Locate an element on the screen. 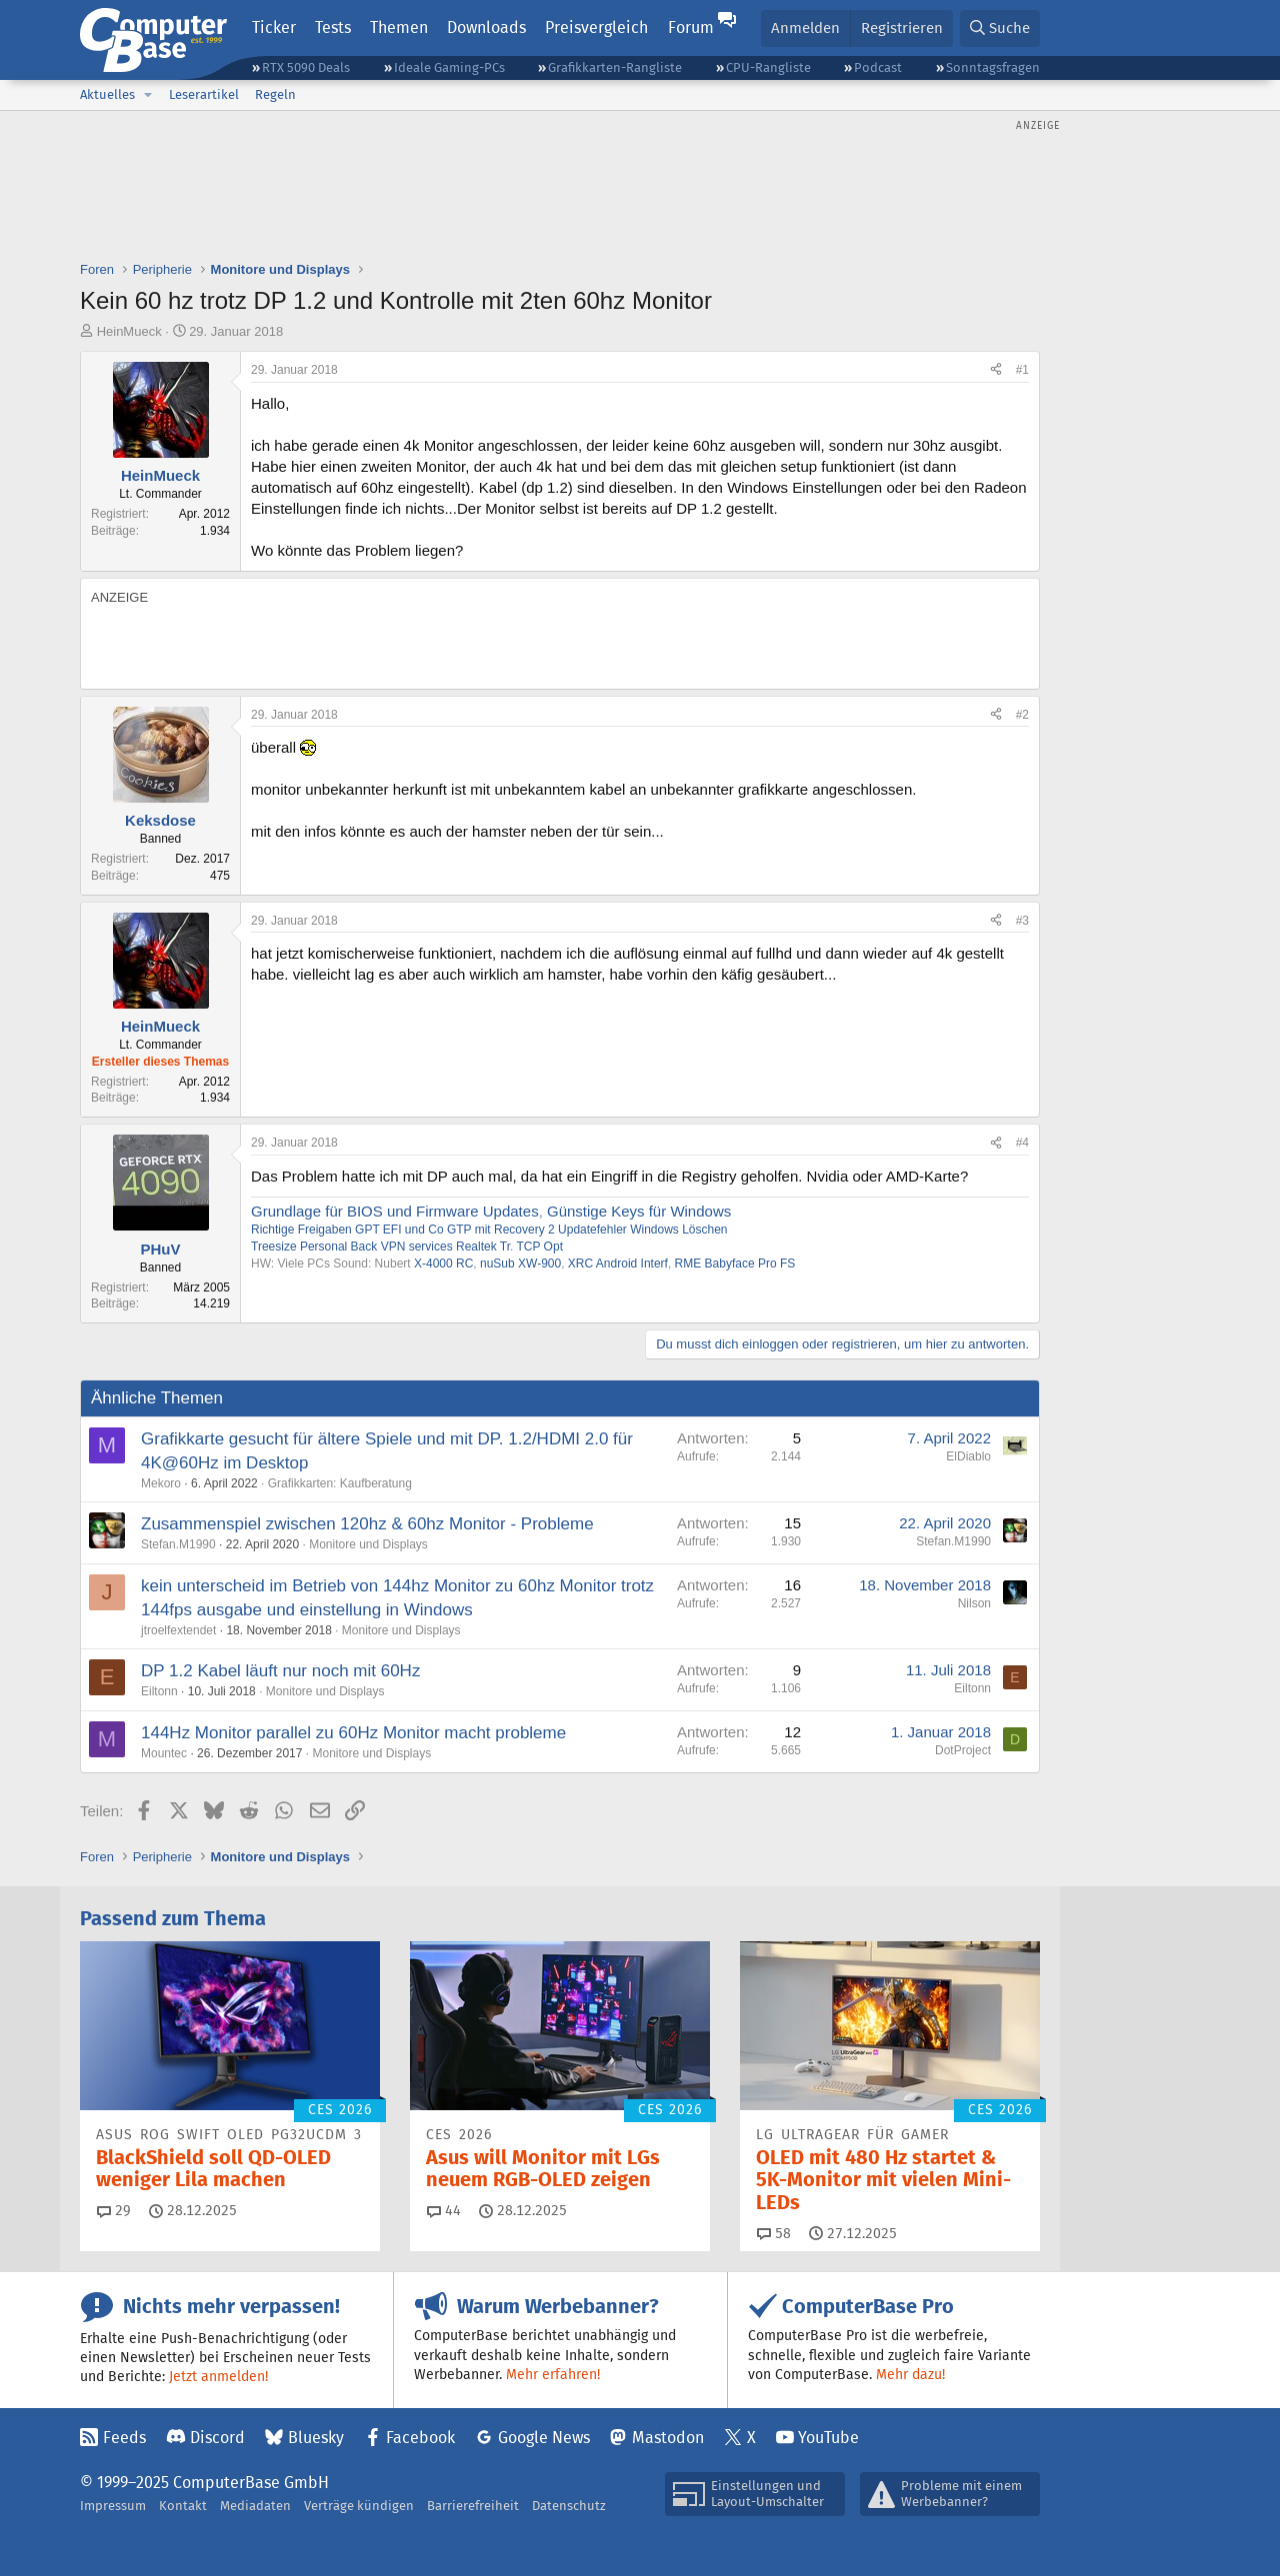 The height and width of the screenshot is (2576, 1280). Grafikkarten-Rangliste is located at coordinates (615, 67).